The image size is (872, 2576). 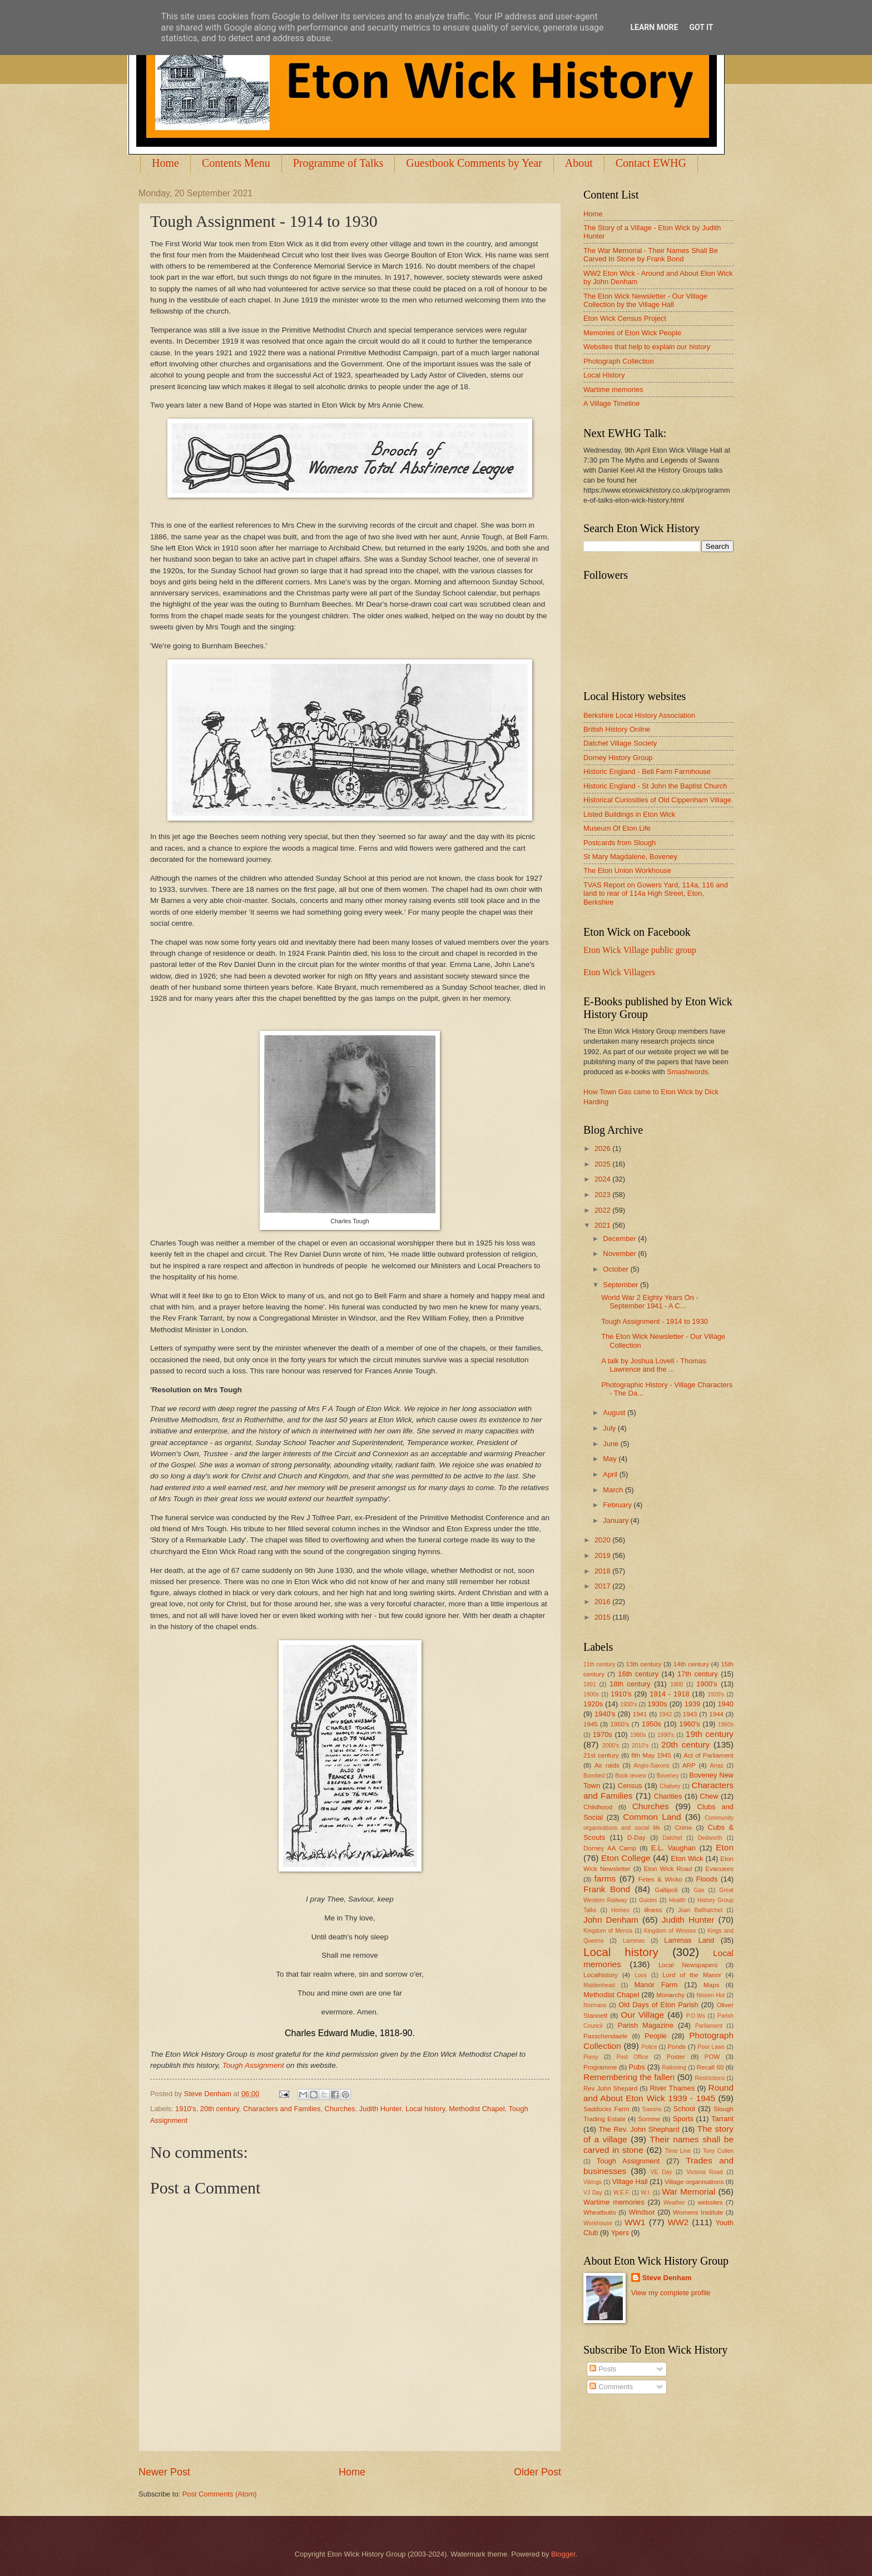 I want to click on Windsor, so click(x=641, y=2212).